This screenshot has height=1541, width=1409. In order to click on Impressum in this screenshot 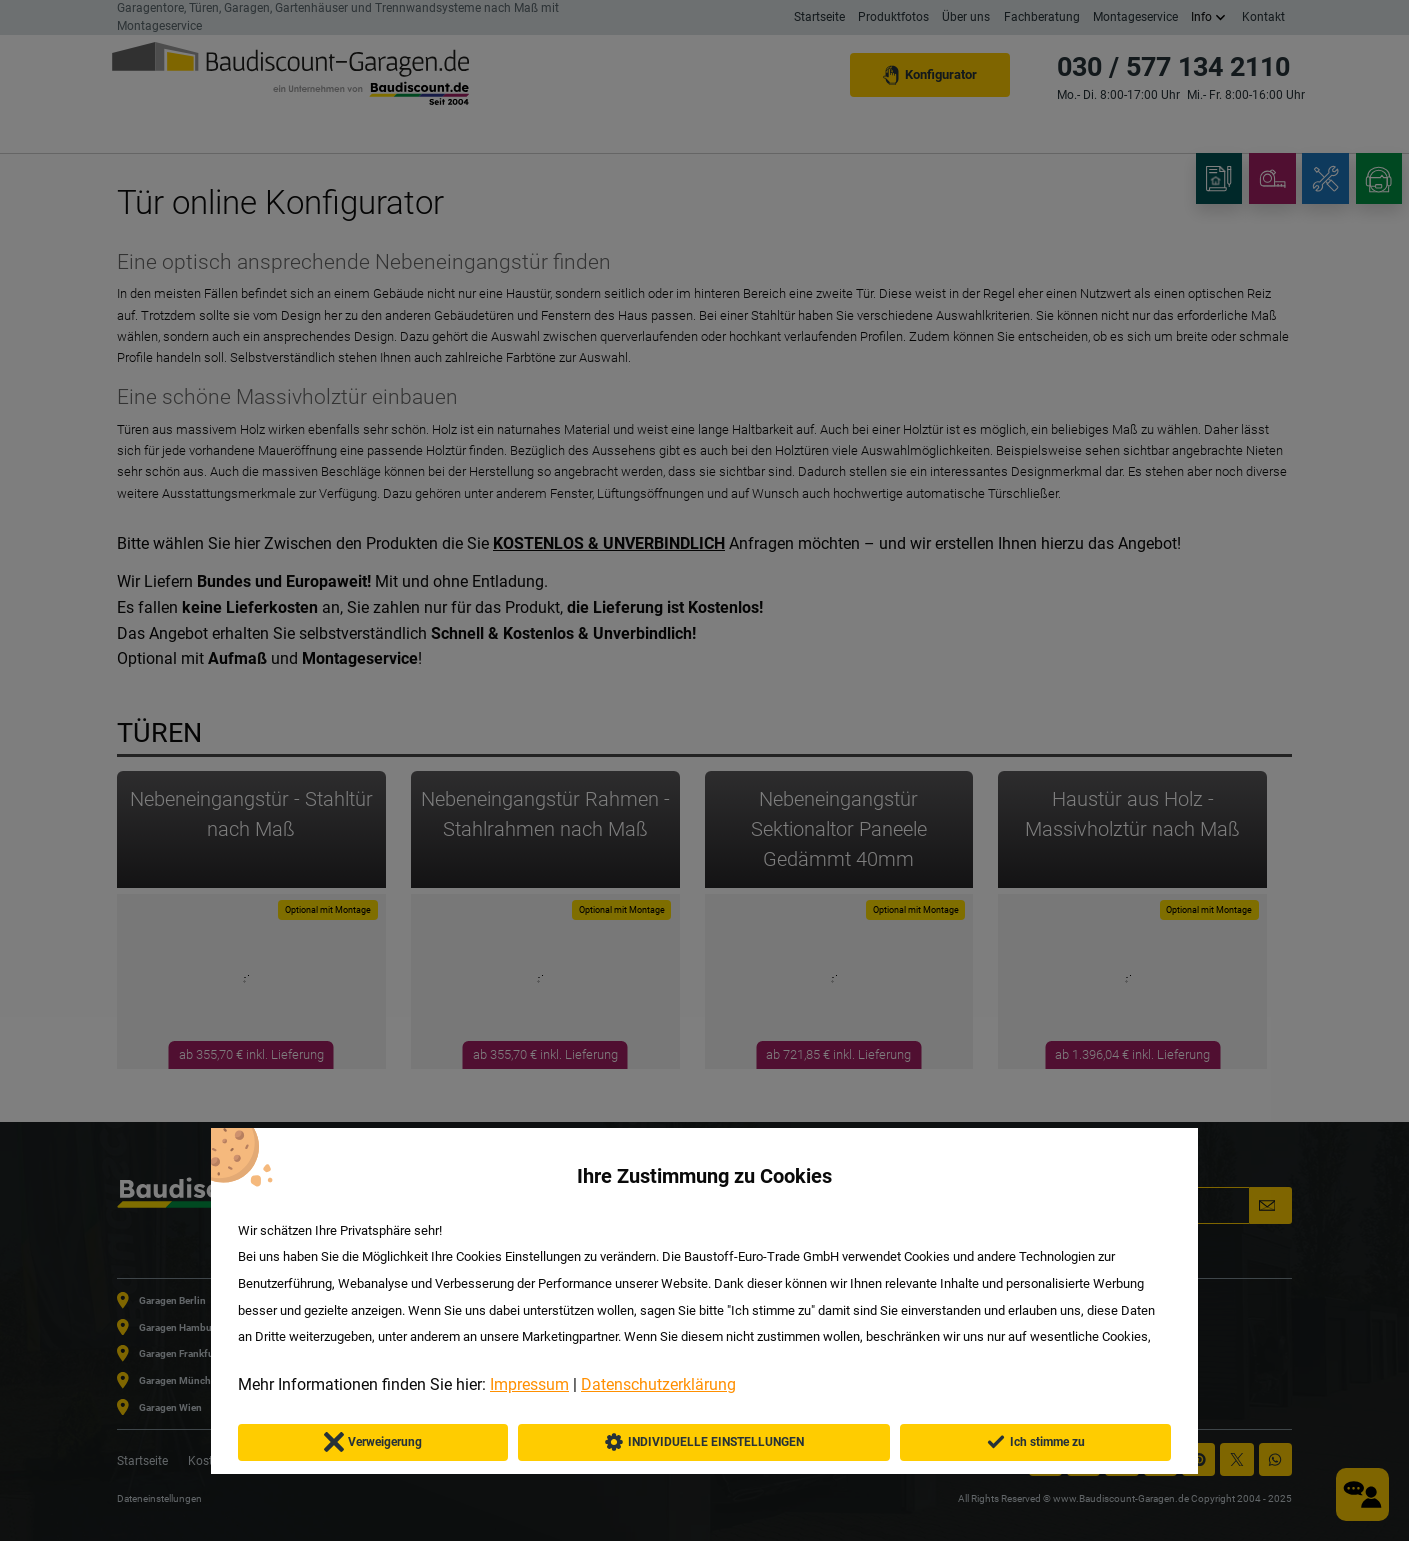, I will do `click(529, 1384)`.